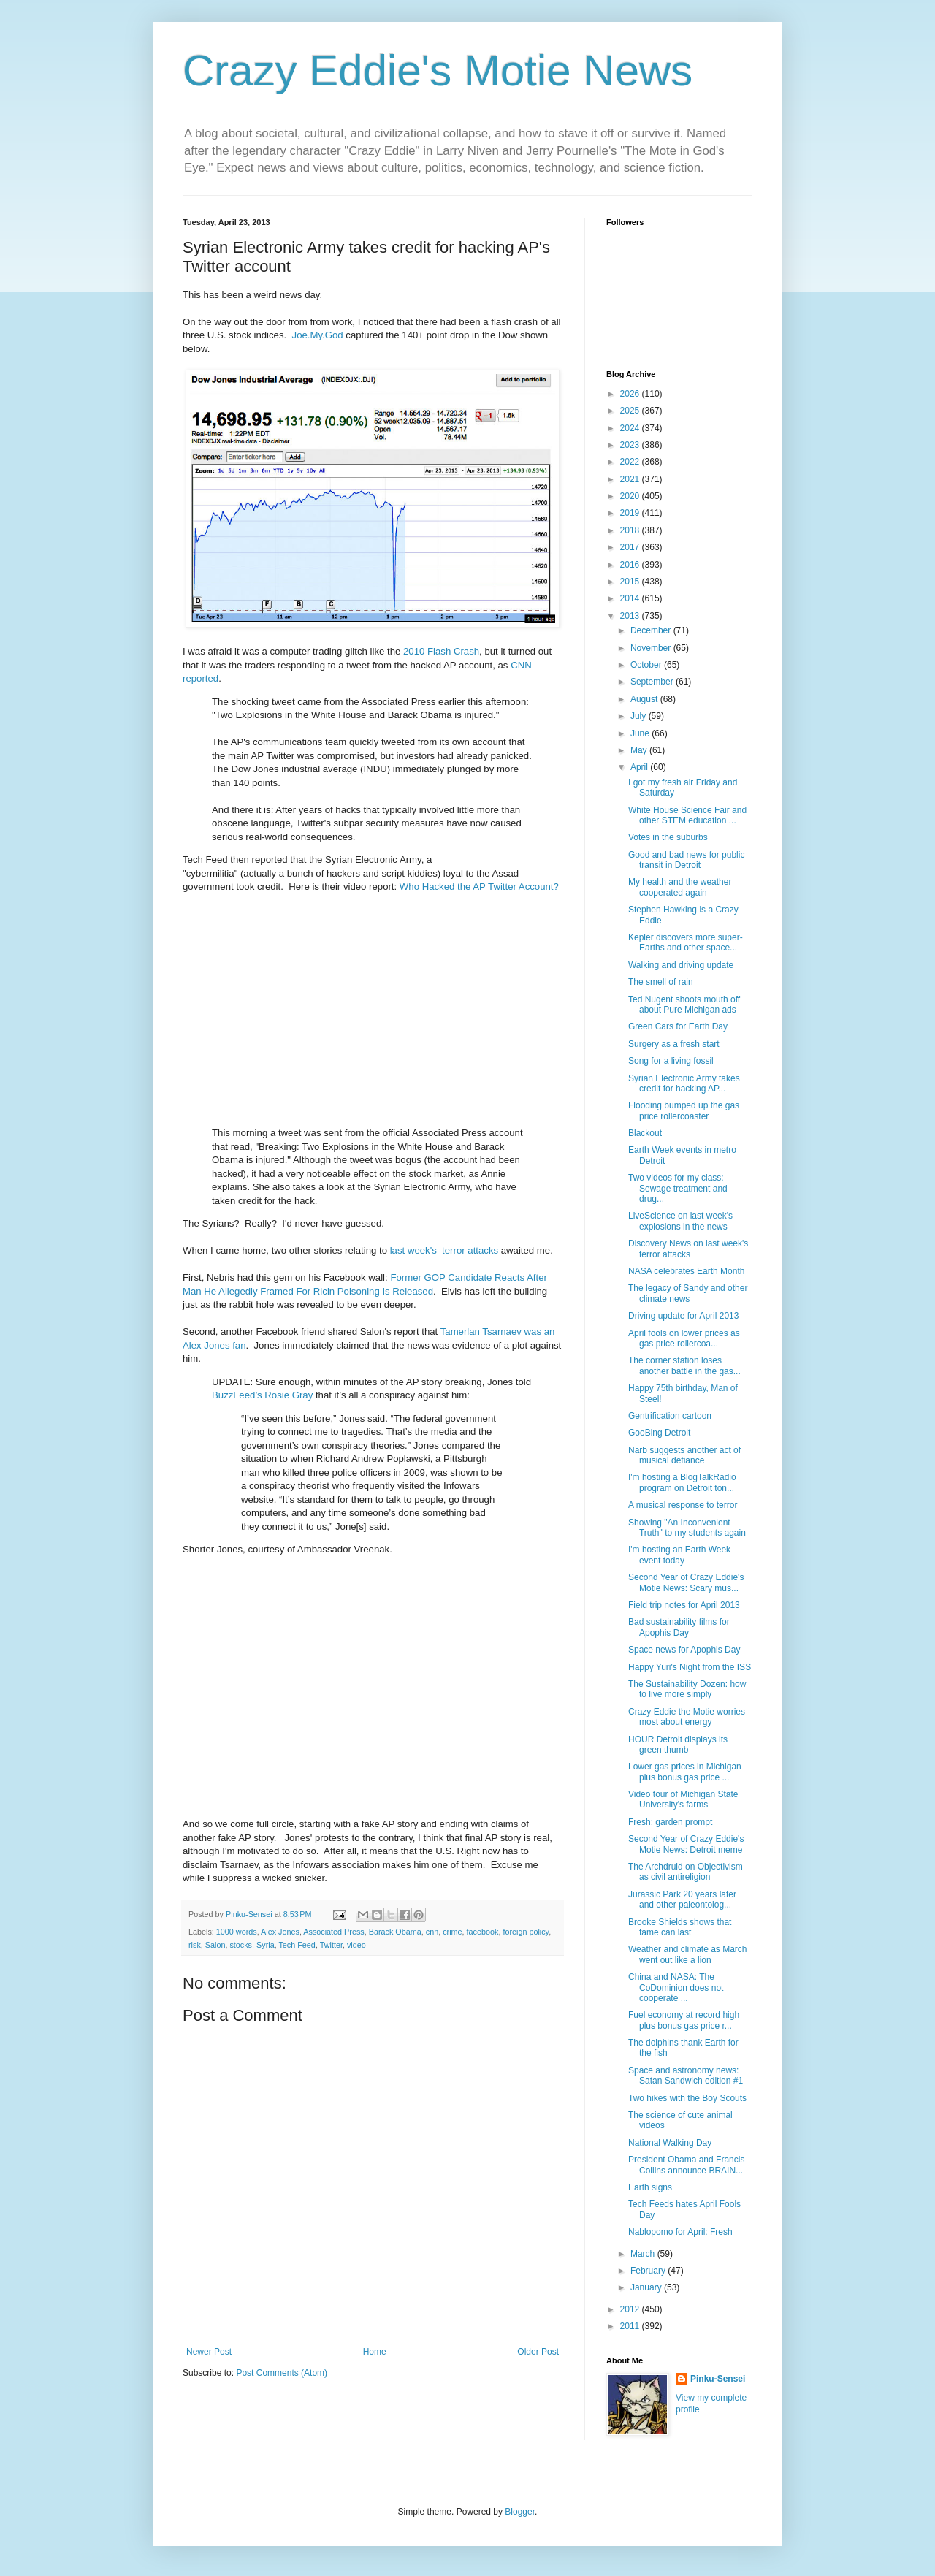 The height and width of the screenshot is (2576, 935). What do you see at coordinates (215, 1944) in the screenshot?
I see `Salon` at bounding box center [215, 1944].